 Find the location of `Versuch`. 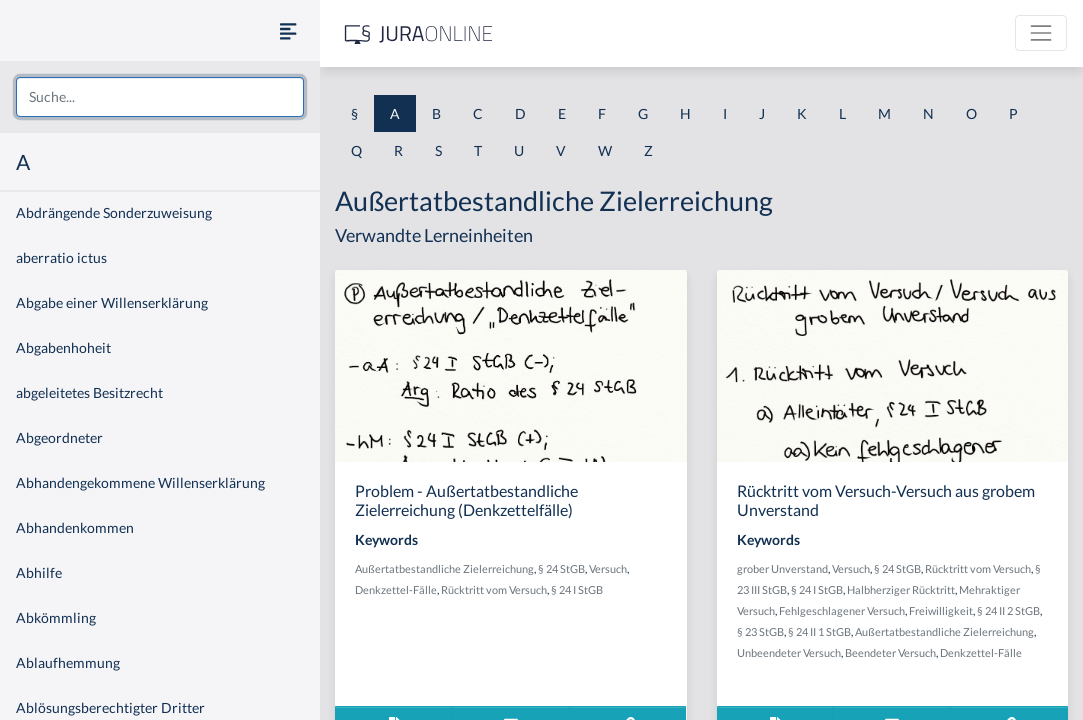

Versuch is located at coordinates (608, 568).